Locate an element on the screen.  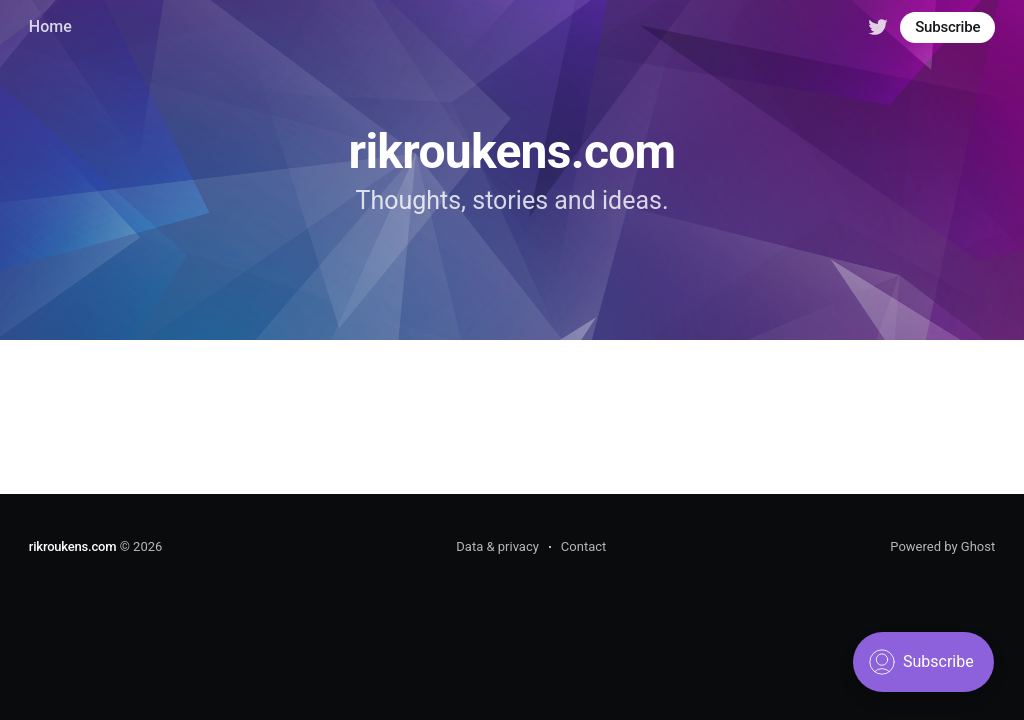
Powered by Ghost is located at coordinates (942, 546).